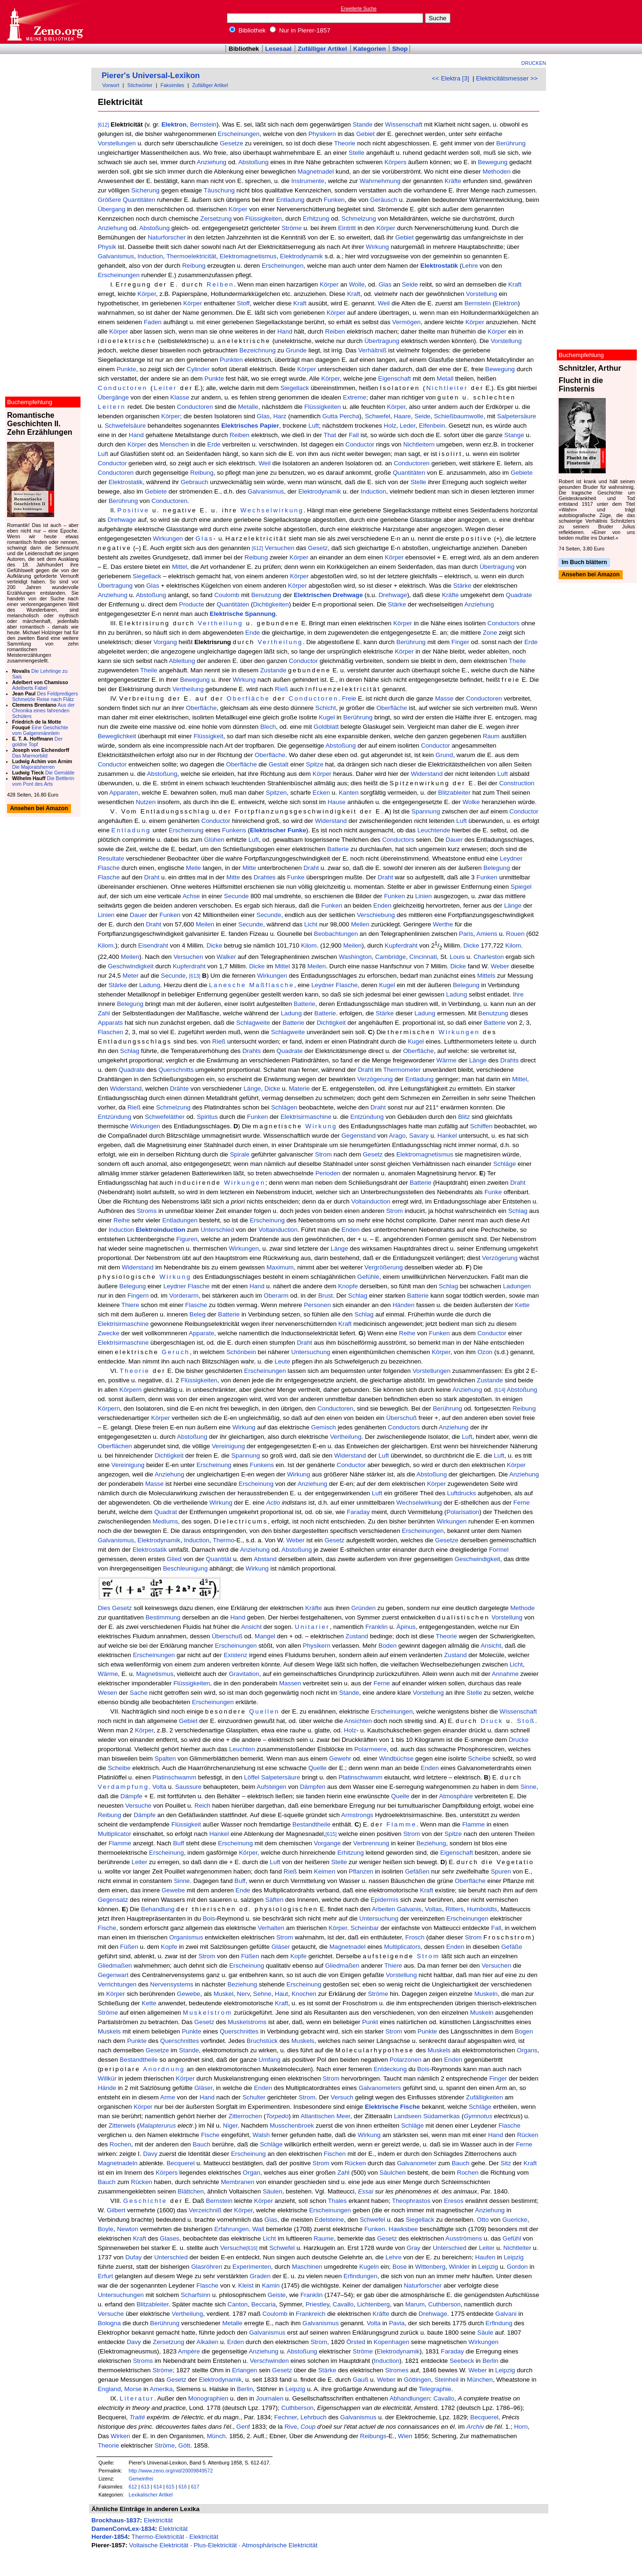 This screenshot has height=2576, width=642. Describe the element at coordinates (271, 1927) in the screenshot. I see `Verhalten` at that location.